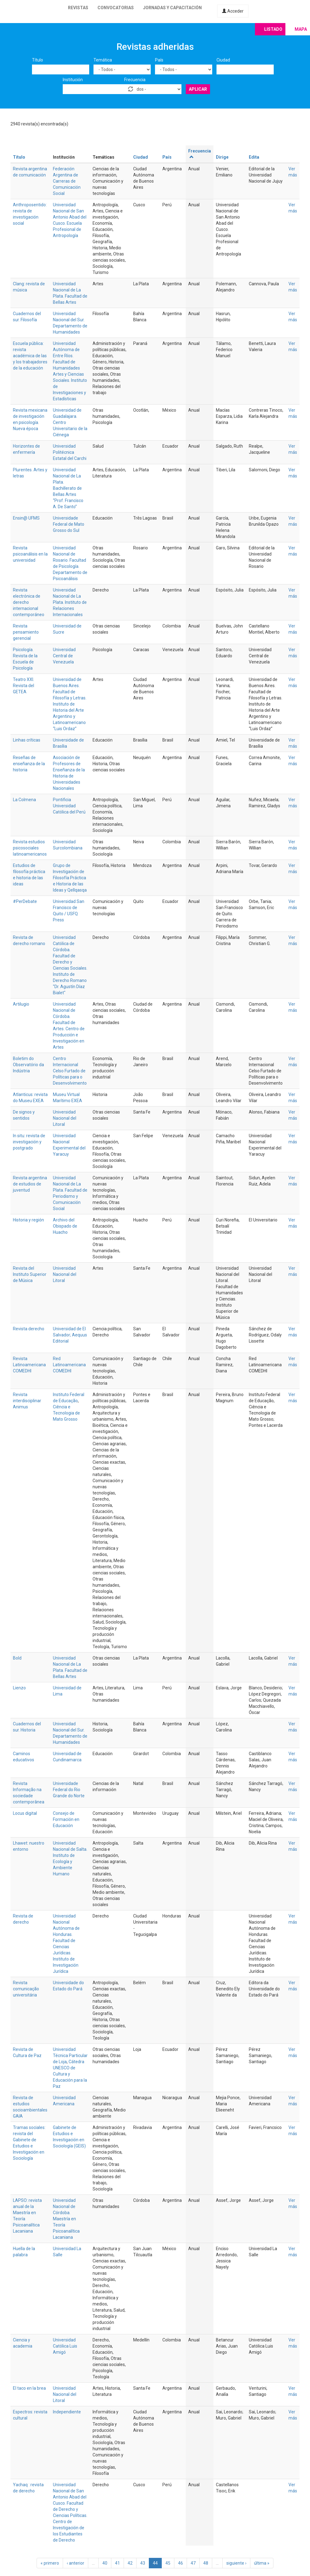  Describe the element at coordinates (167, 2563) in the screenshot. I see `45` at that location.